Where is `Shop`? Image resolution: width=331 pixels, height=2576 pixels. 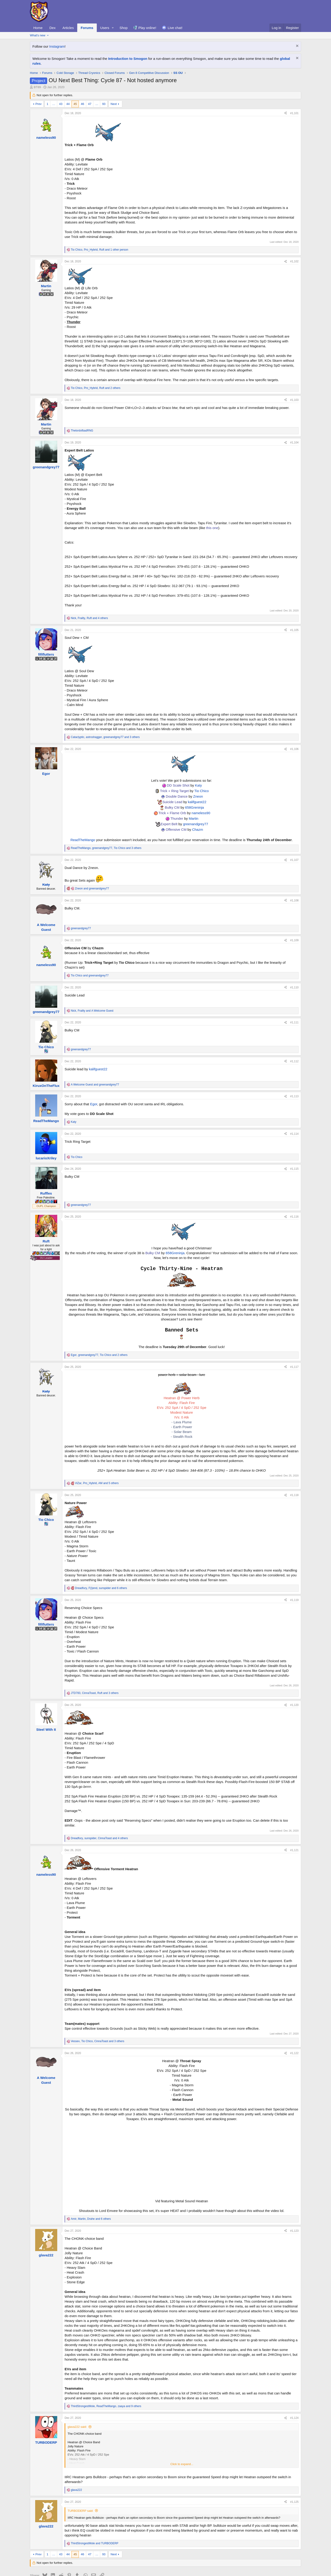
Shop is located at coordinates (124, 28).